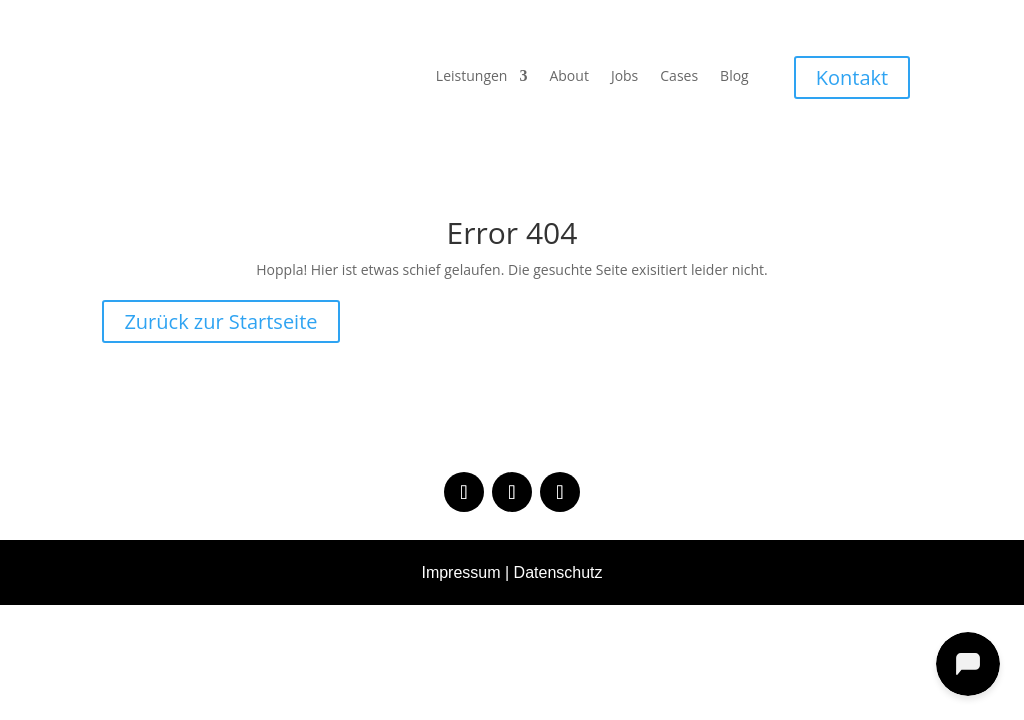 Image resolution: width=1024 pixels, height=720 pixels. What do you see at coordinates (679, 77) in the screenshot?
I see `Cases` at bounding box center [679, 77].